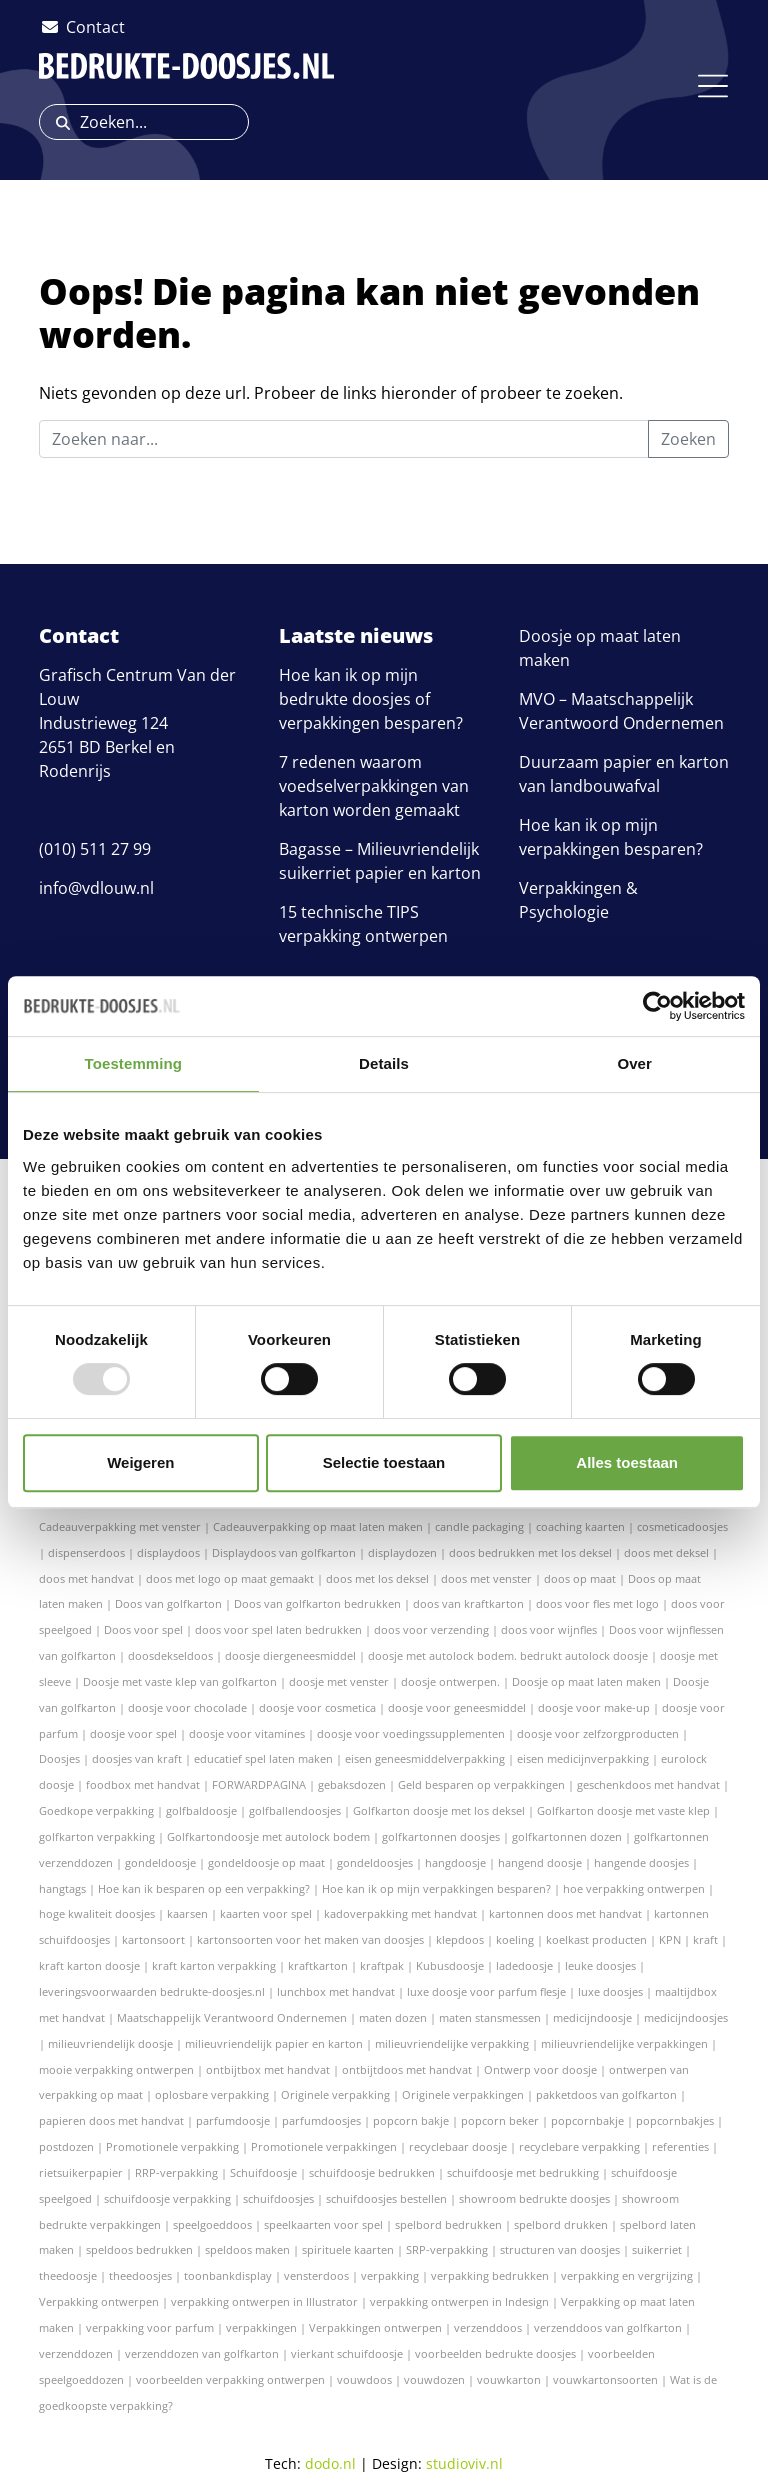  I want to click on postdozen, so click(66, 2146).